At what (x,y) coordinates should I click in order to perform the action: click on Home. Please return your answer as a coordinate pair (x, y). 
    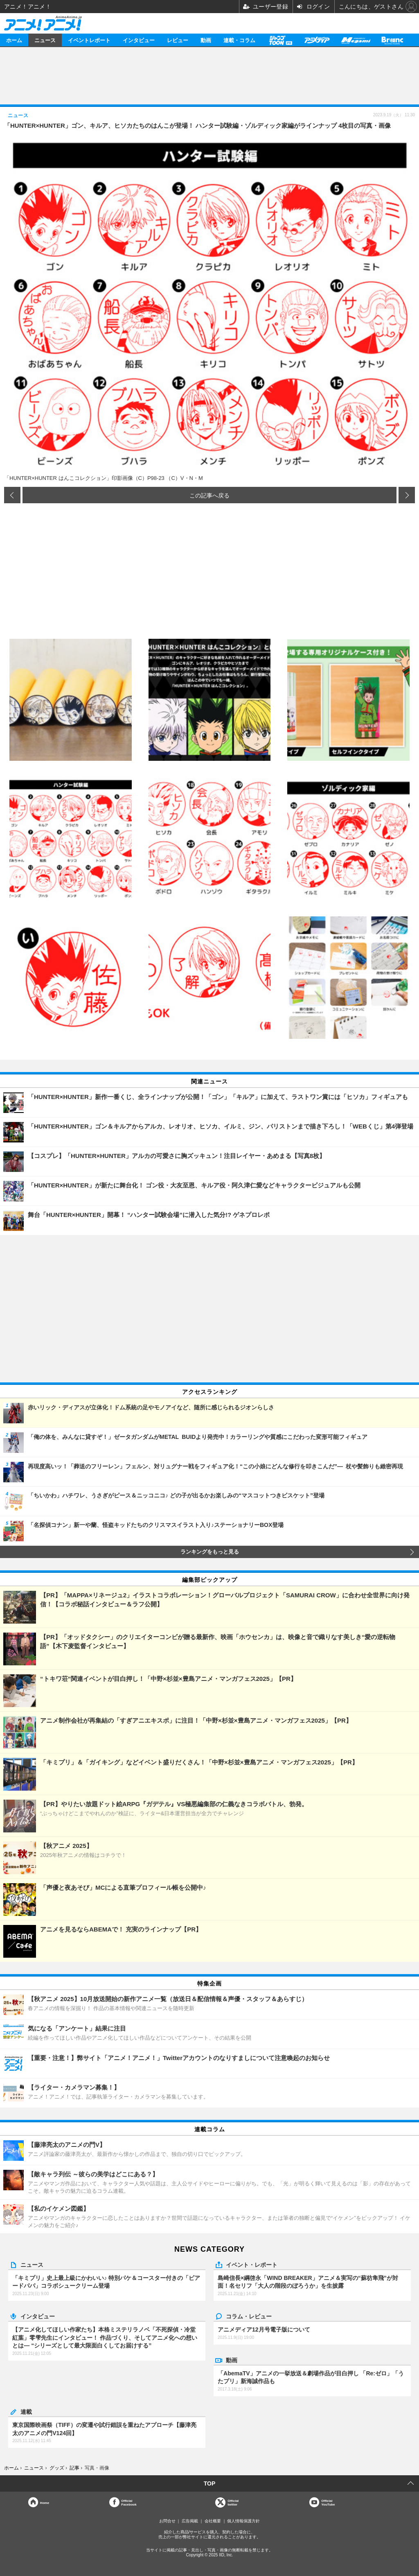
    Looking at the image, I should click on (44, 2502).